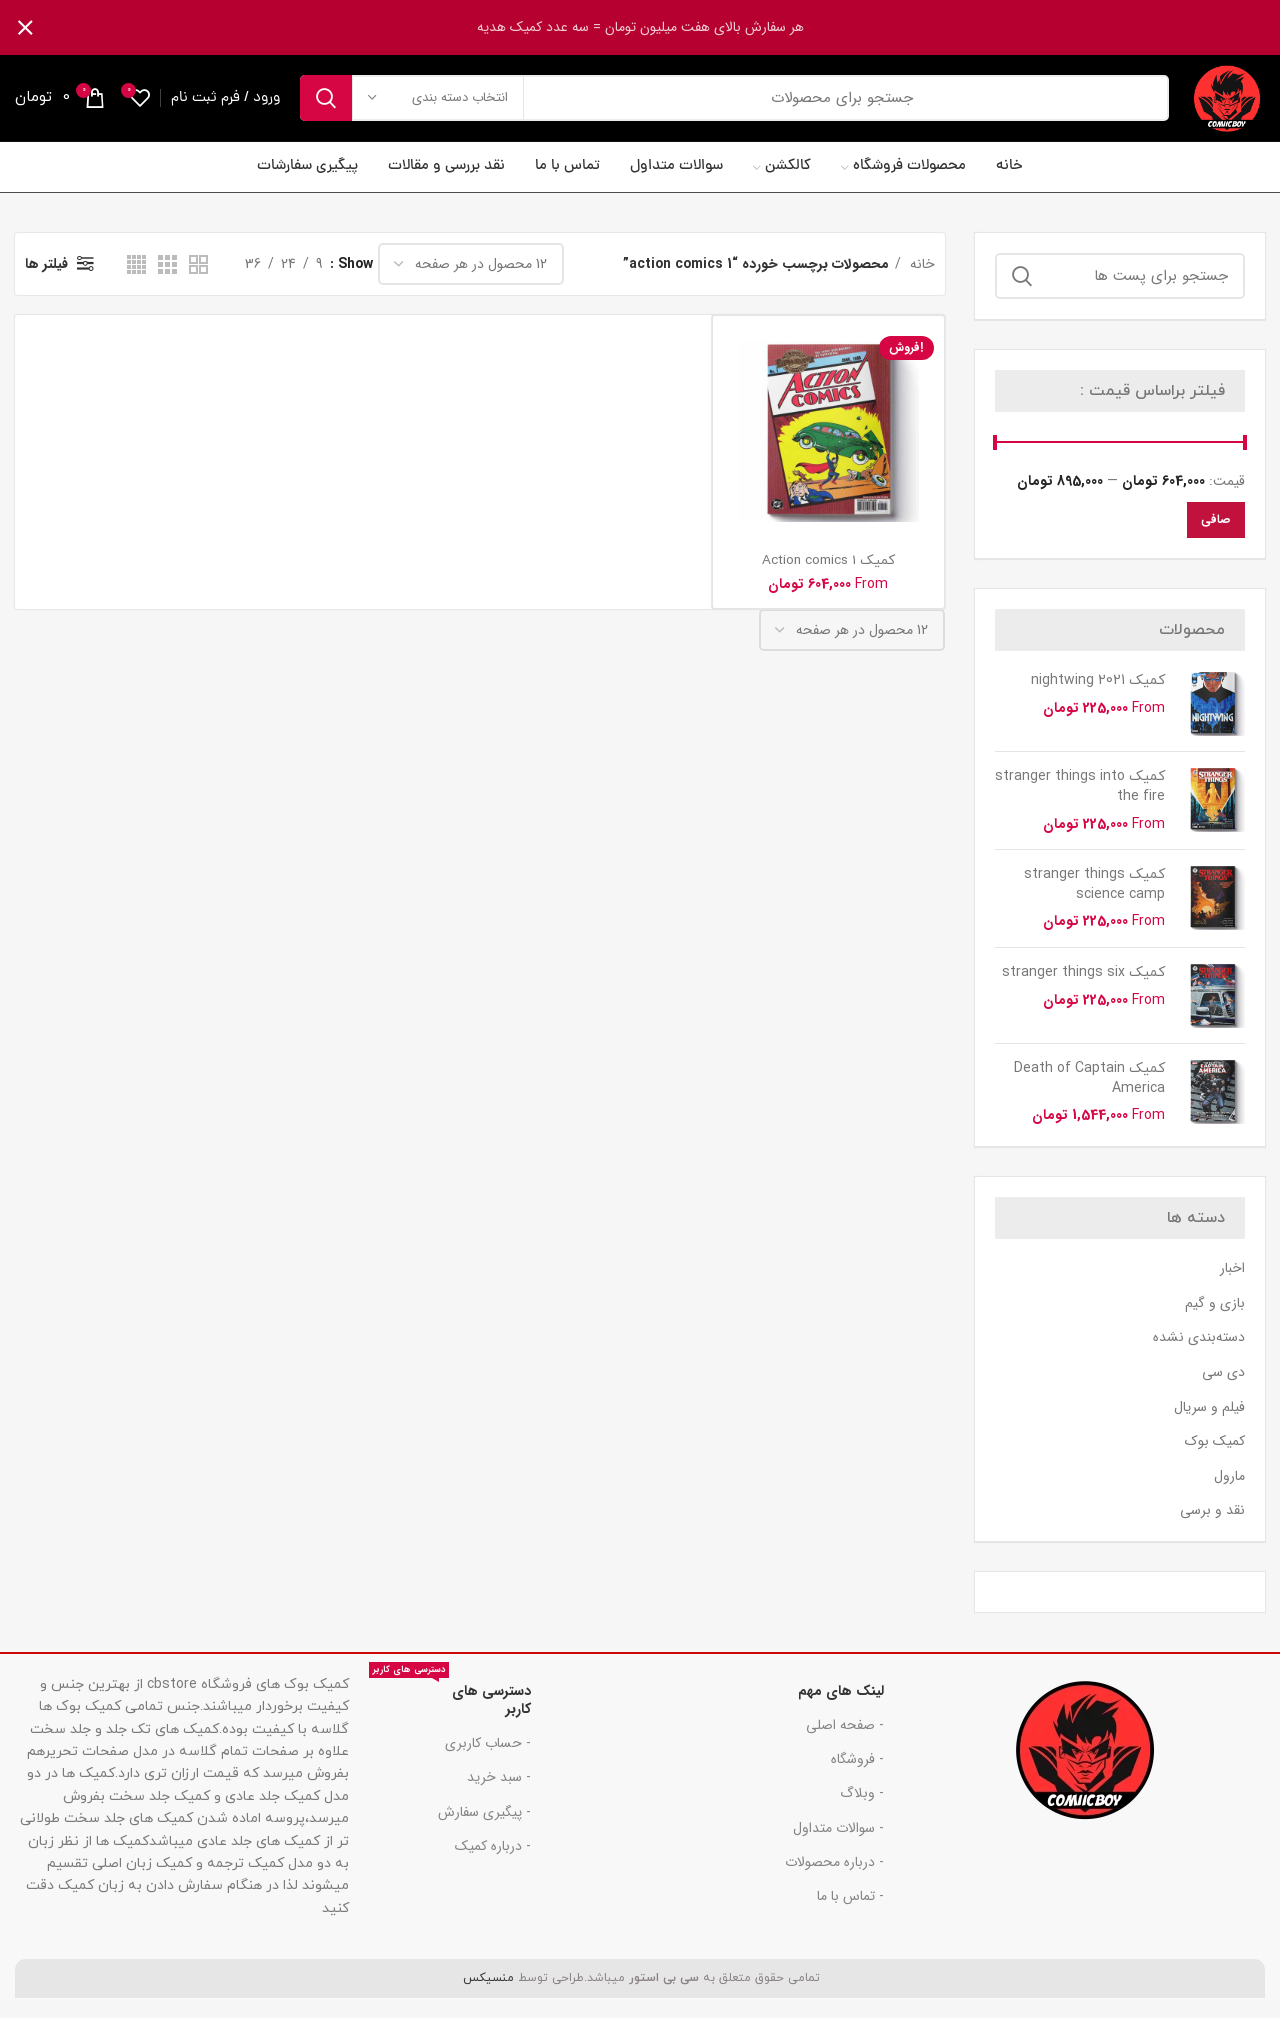  I want to click on - وبلاگ, so click(862, 1811).